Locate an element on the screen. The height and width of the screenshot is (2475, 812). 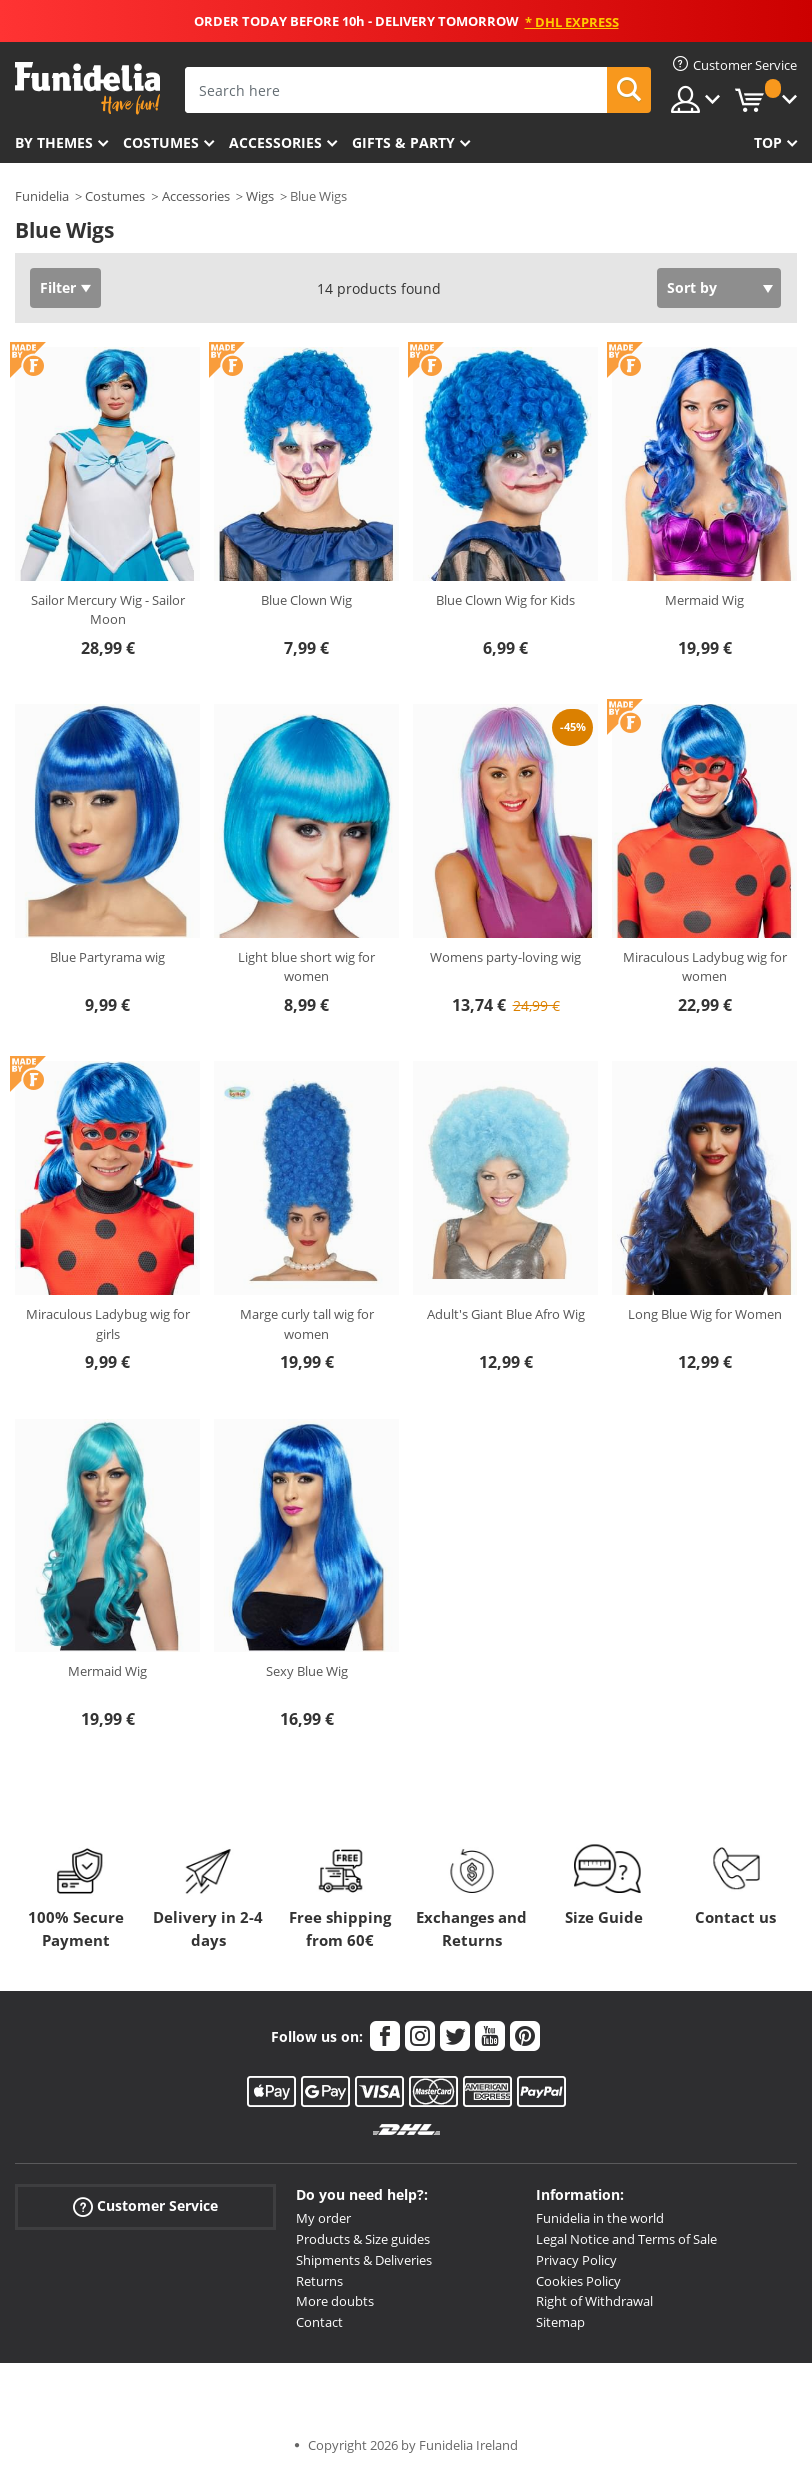
Wigs is located at coordinates (260, 196).